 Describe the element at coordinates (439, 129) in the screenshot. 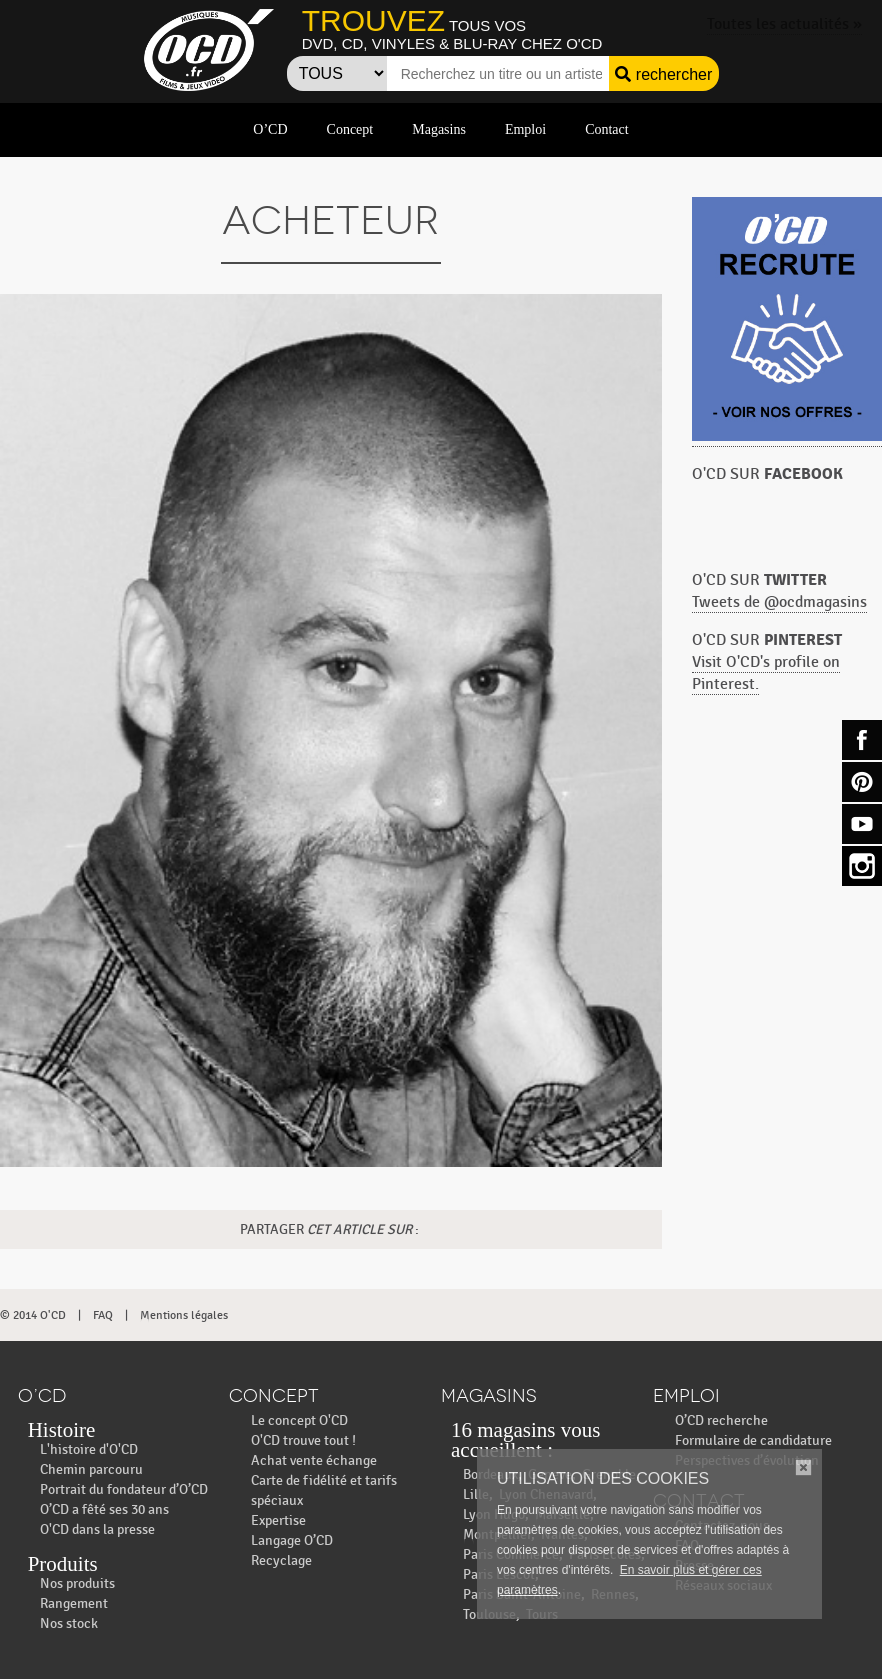

I see `Magasins` at that location.